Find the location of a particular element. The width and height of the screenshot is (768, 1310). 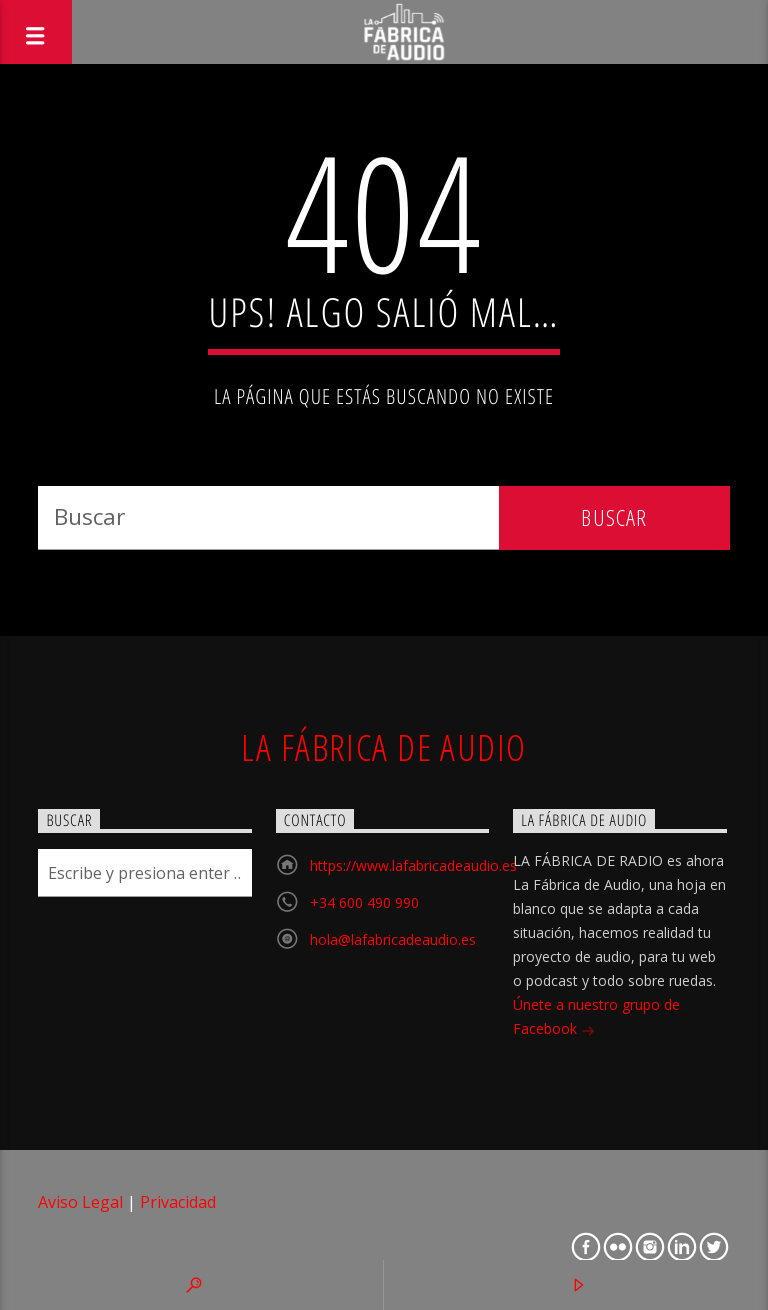

+34 600 490 990 is located at coordinates (364, 902).